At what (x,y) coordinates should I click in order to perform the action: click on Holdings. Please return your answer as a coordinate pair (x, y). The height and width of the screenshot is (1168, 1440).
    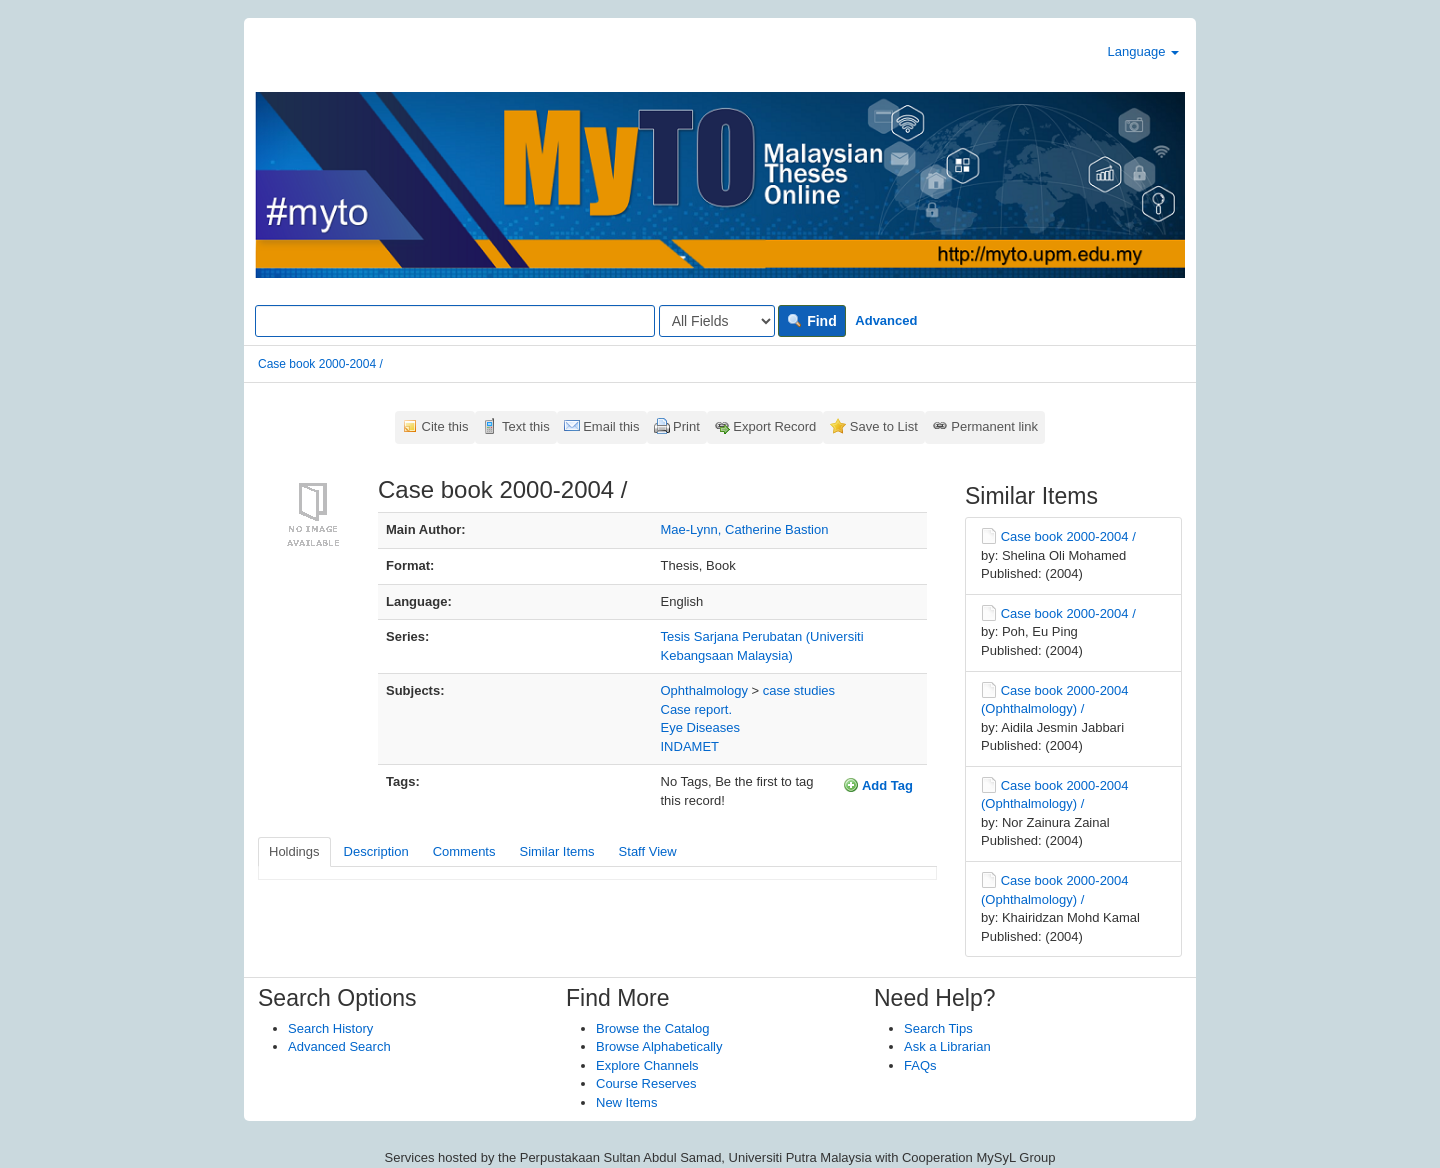
    Looking at the image, I should click on (294, 851).